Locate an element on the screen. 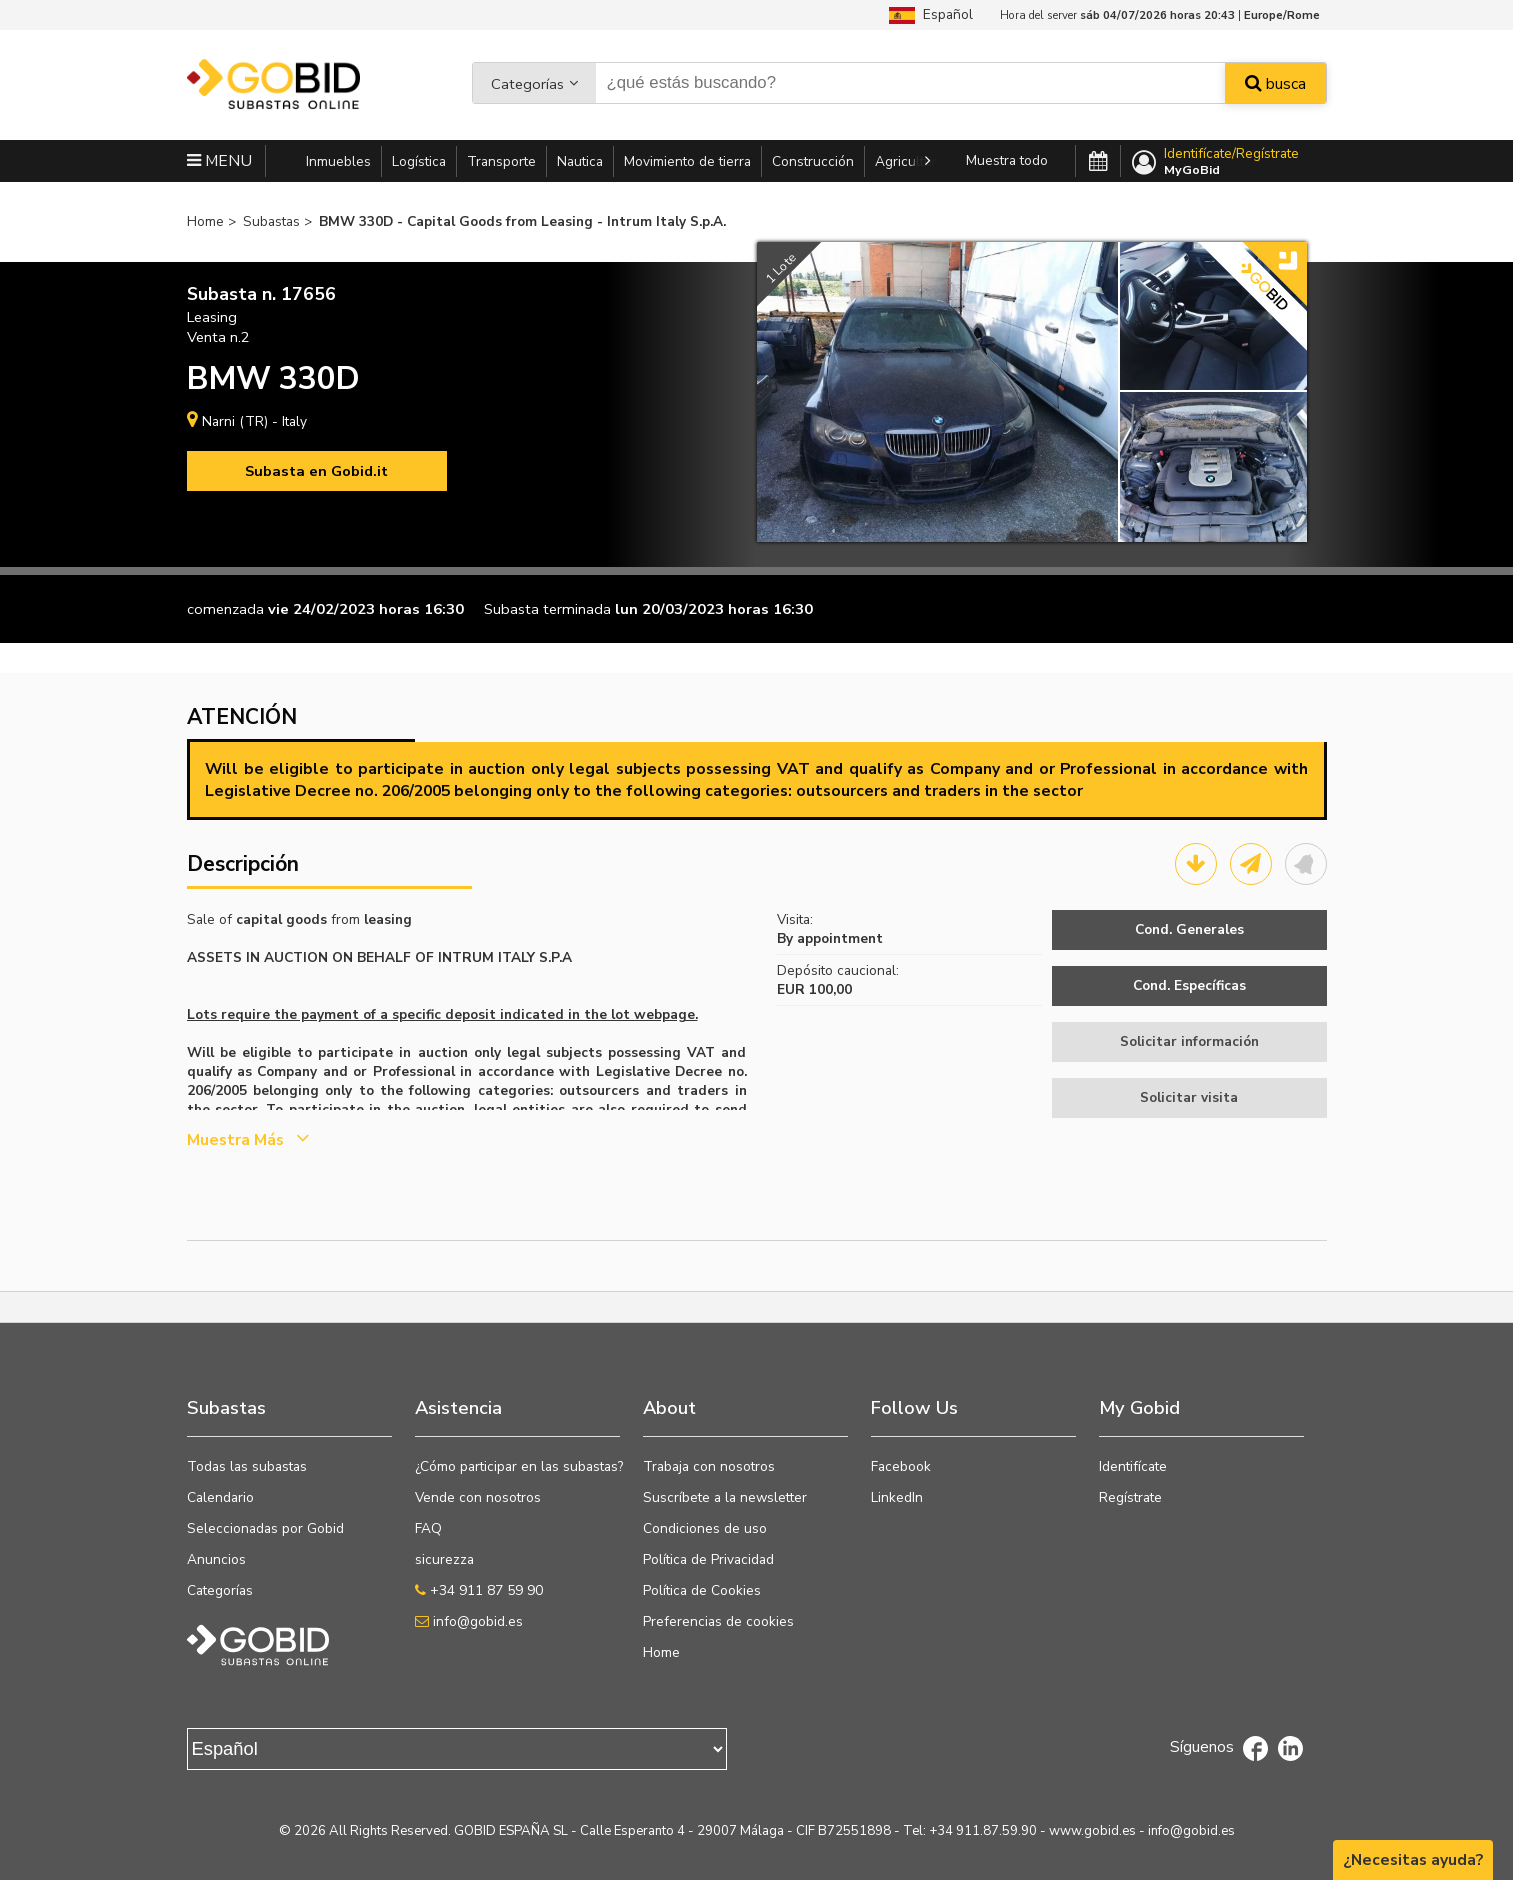 This screenshot has width=1513, height=1880. +34 911 87 59 90 is located at coordinates (479, 1590).